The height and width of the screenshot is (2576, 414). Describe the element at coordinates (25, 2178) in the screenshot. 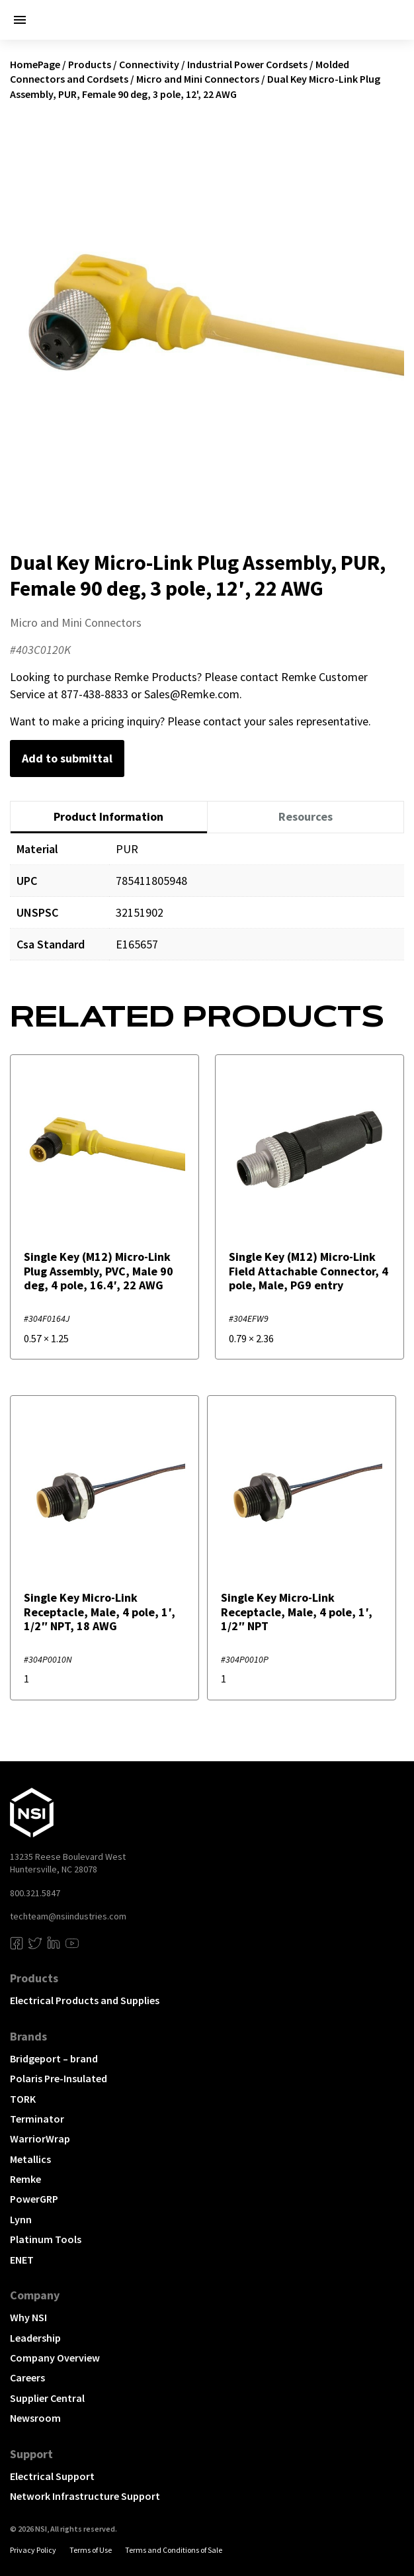

I see `Remke` at that location.